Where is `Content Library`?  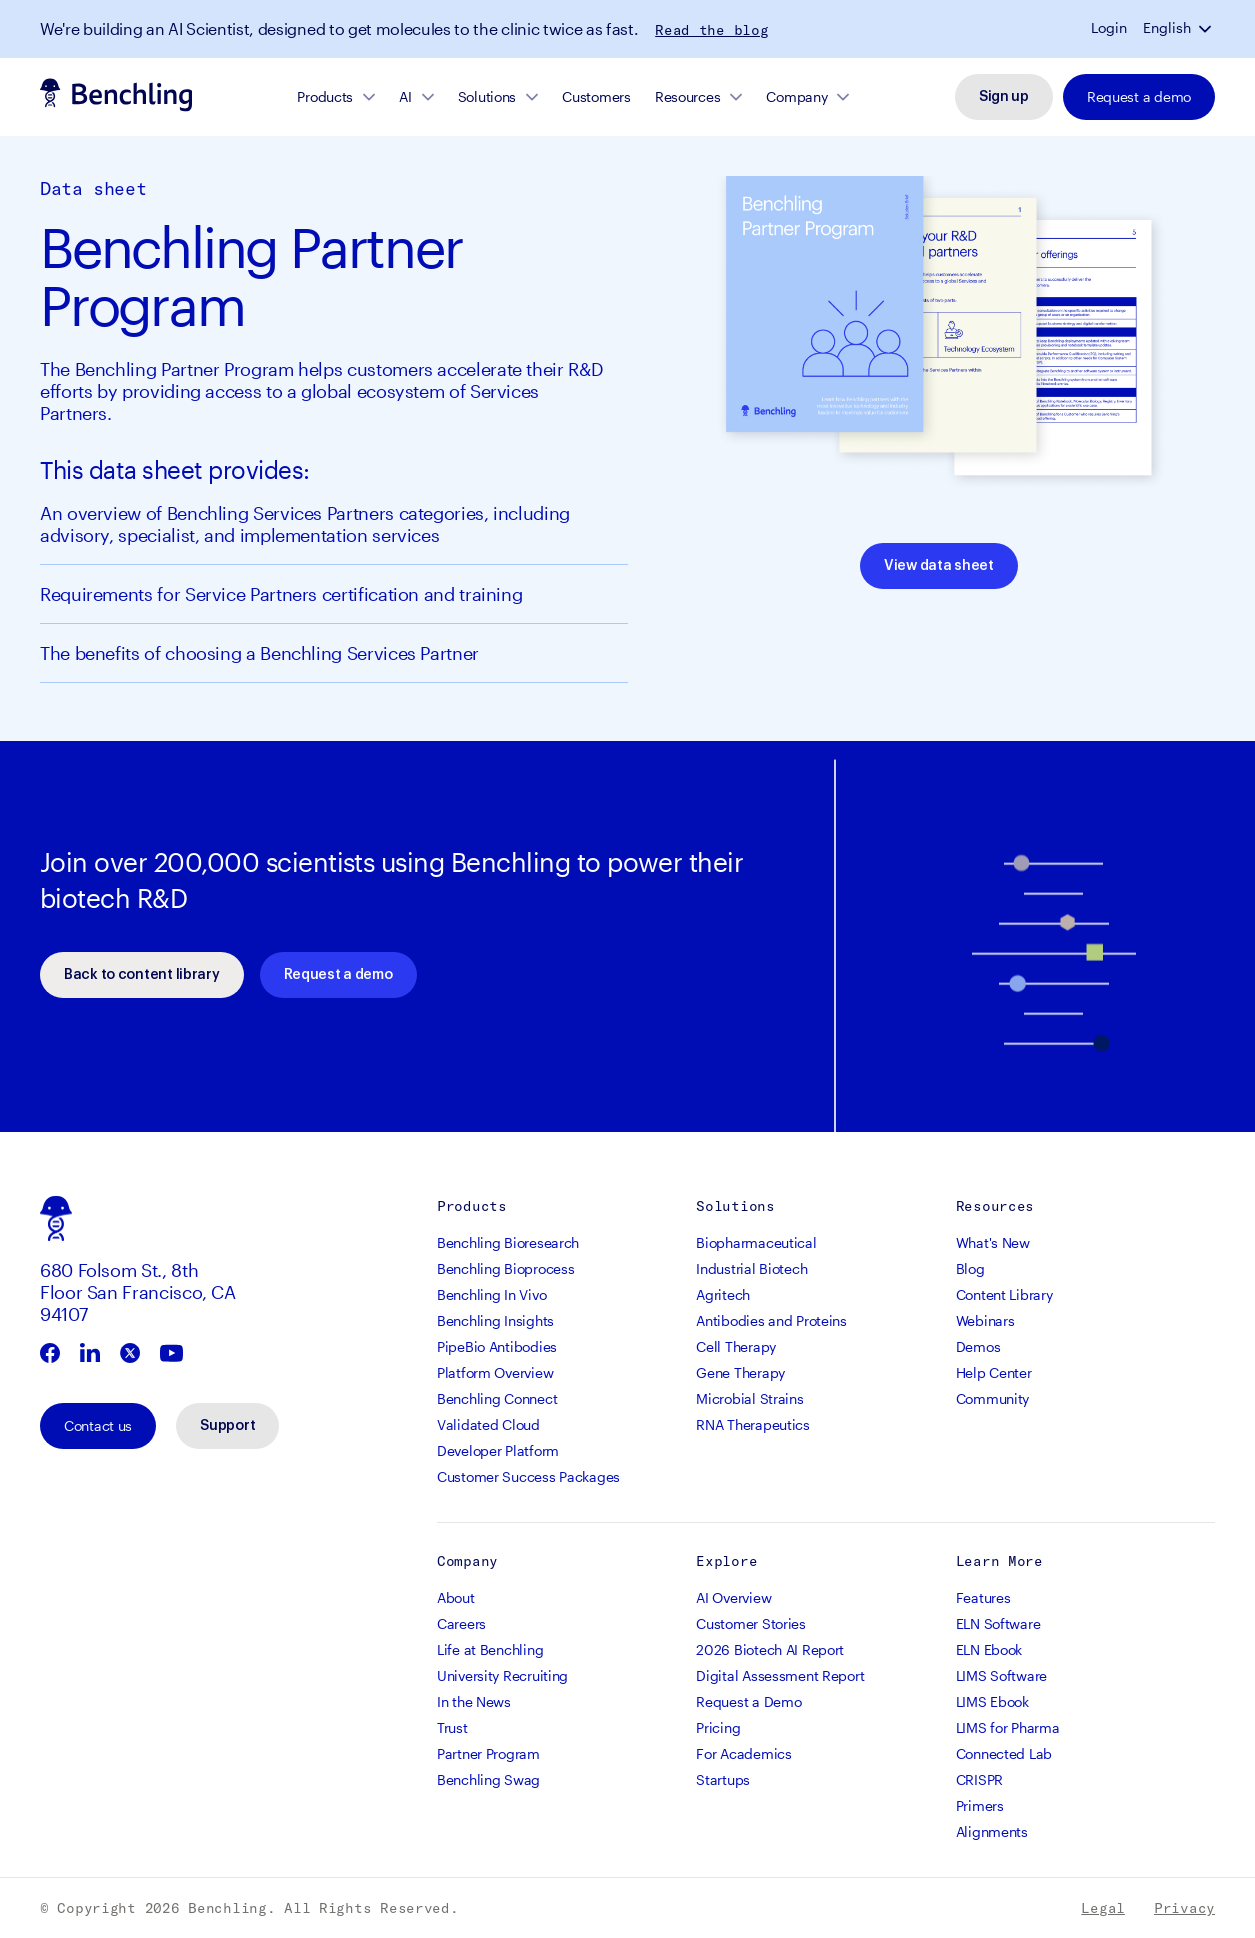 Content Library is located at coordinates (1004, 1294).